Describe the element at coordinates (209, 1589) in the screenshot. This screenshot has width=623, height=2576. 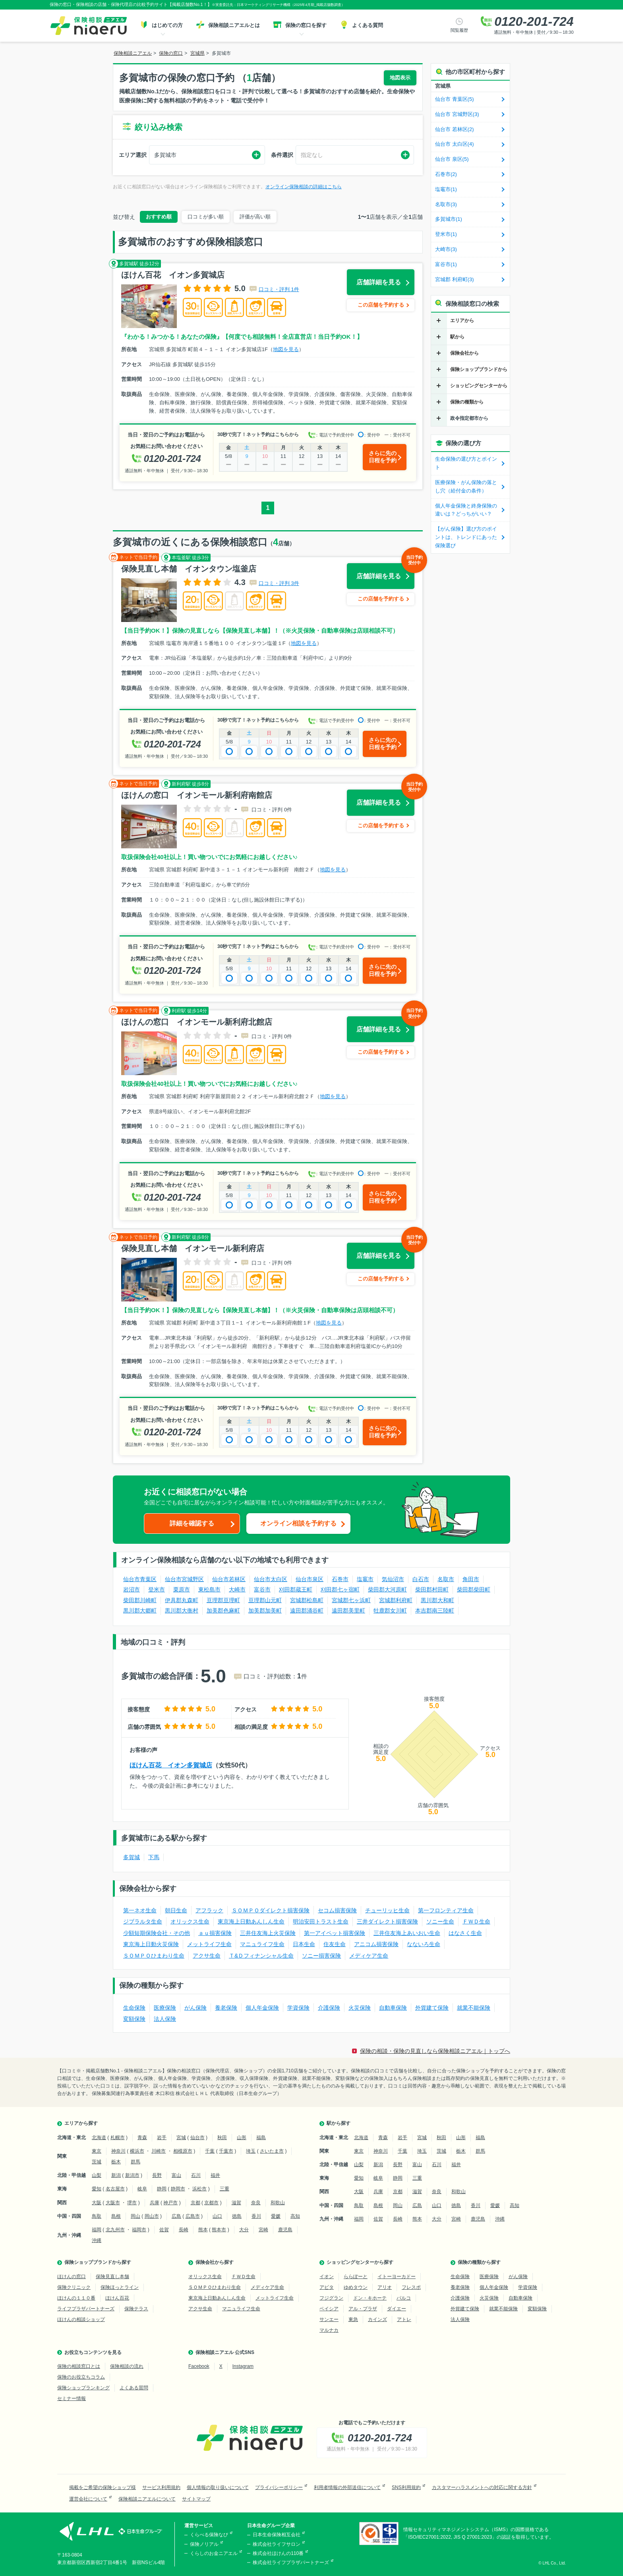
I see `東松島市` at that location.